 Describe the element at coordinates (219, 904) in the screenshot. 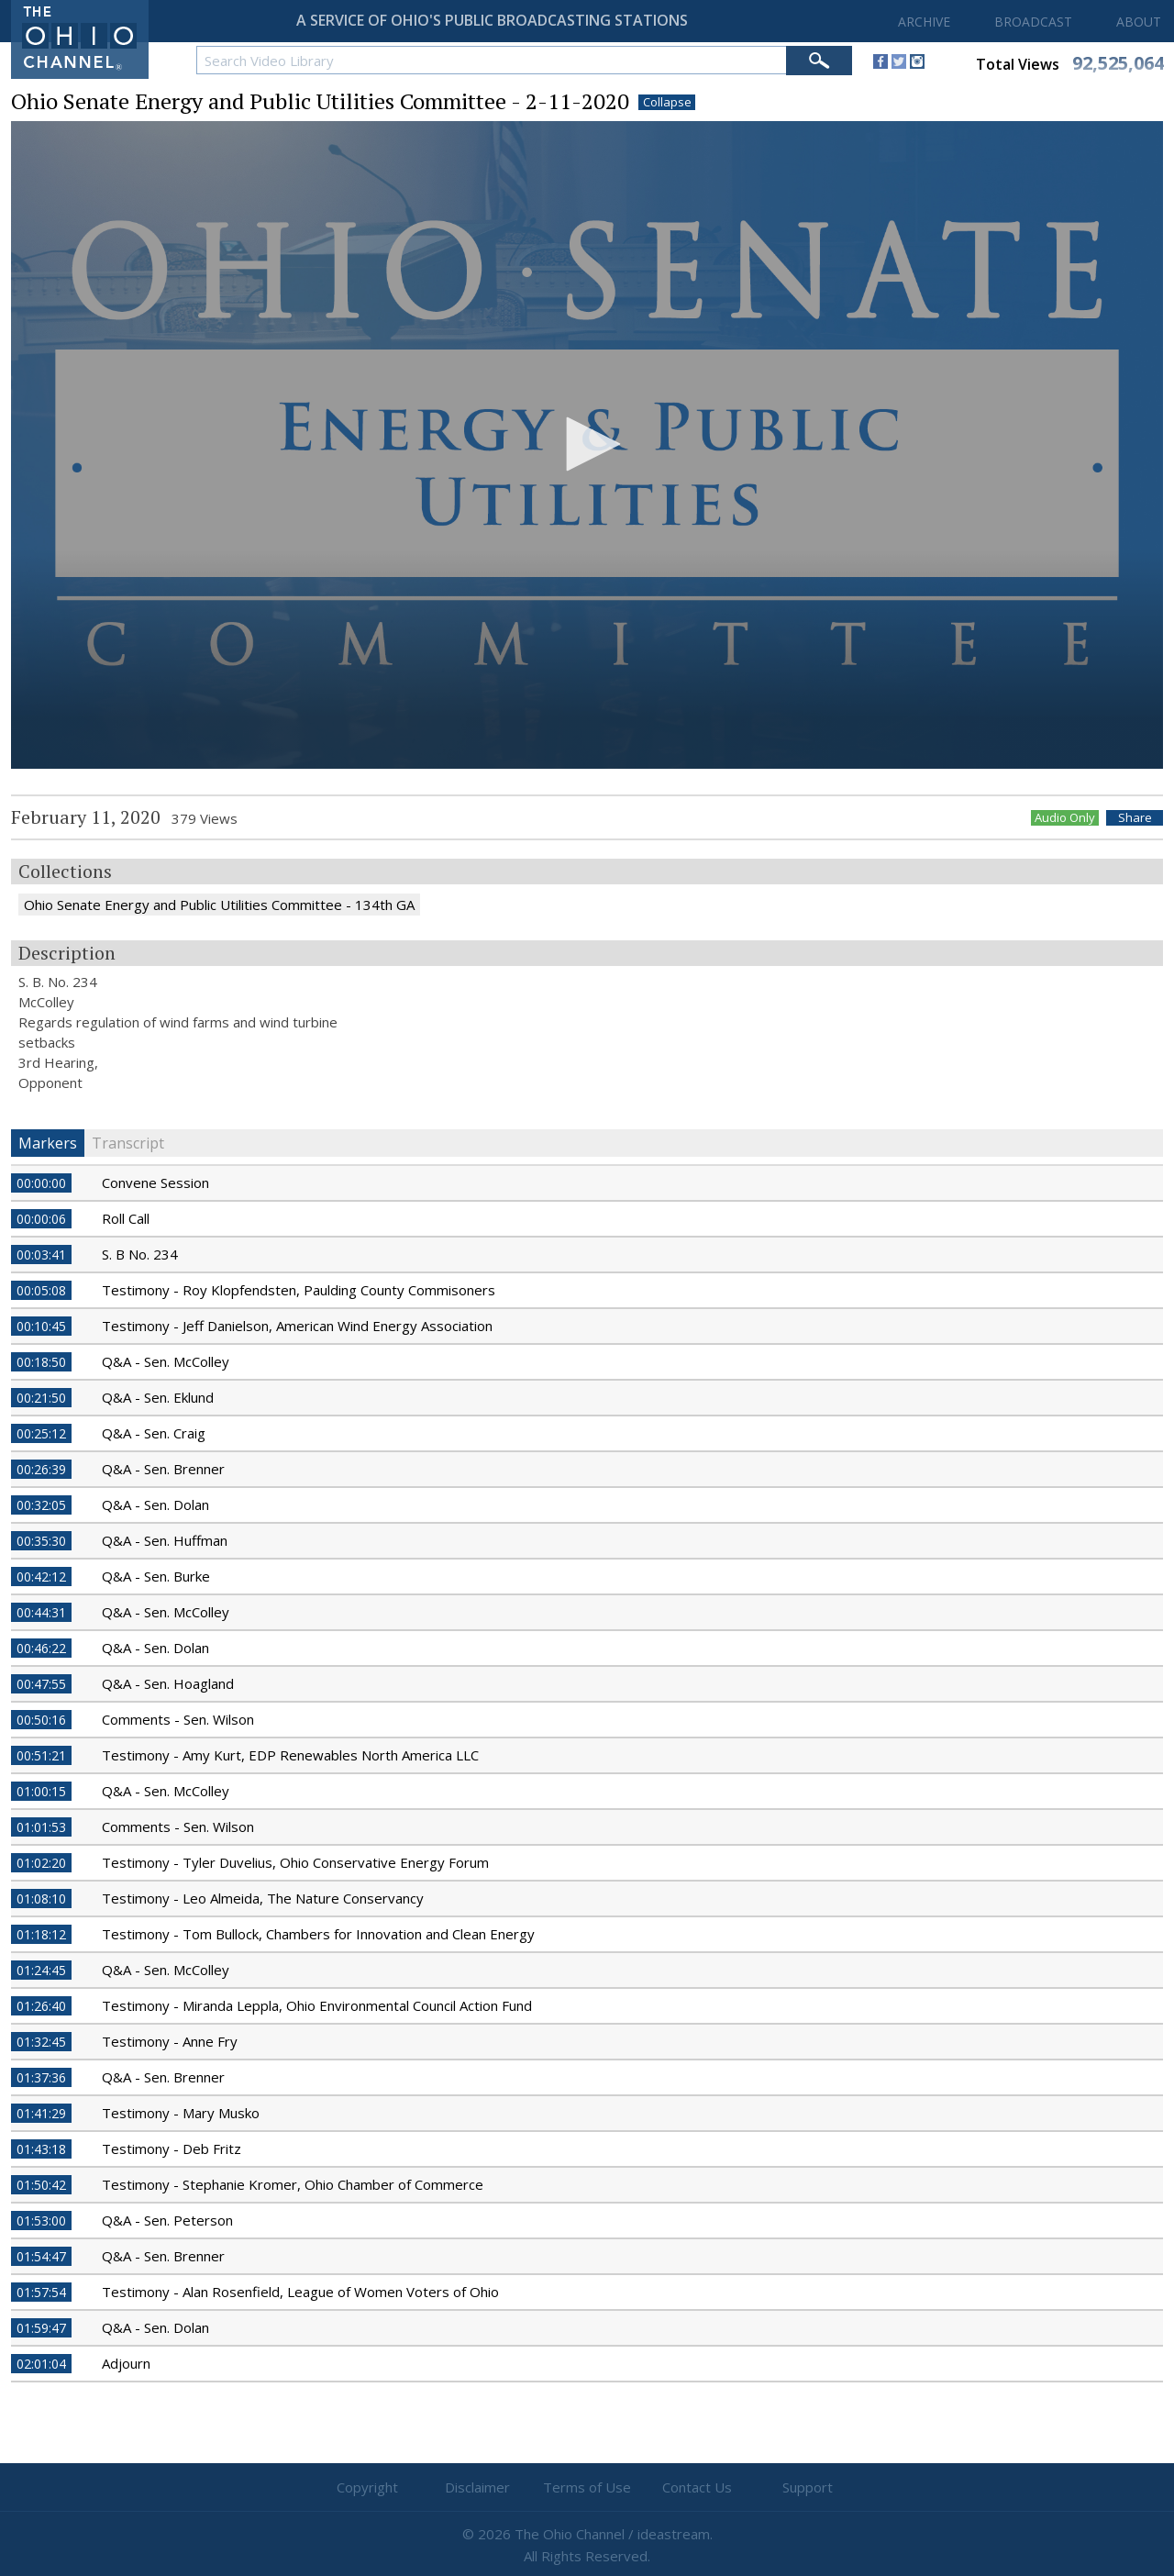

I see `Ohio Senate Energy and Public Utilities Committee - 134th GA` at that location.